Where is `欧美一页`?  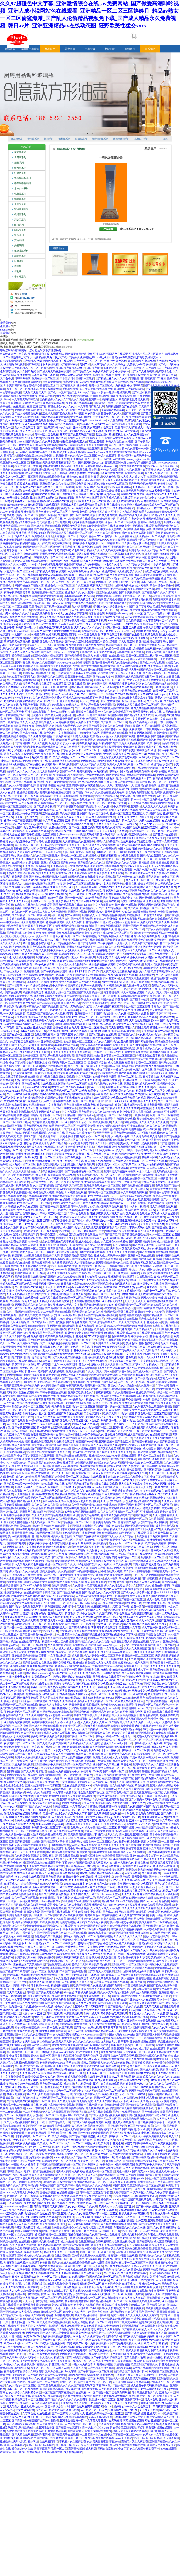
欧美一页 is located at coordinates (48, 1813).